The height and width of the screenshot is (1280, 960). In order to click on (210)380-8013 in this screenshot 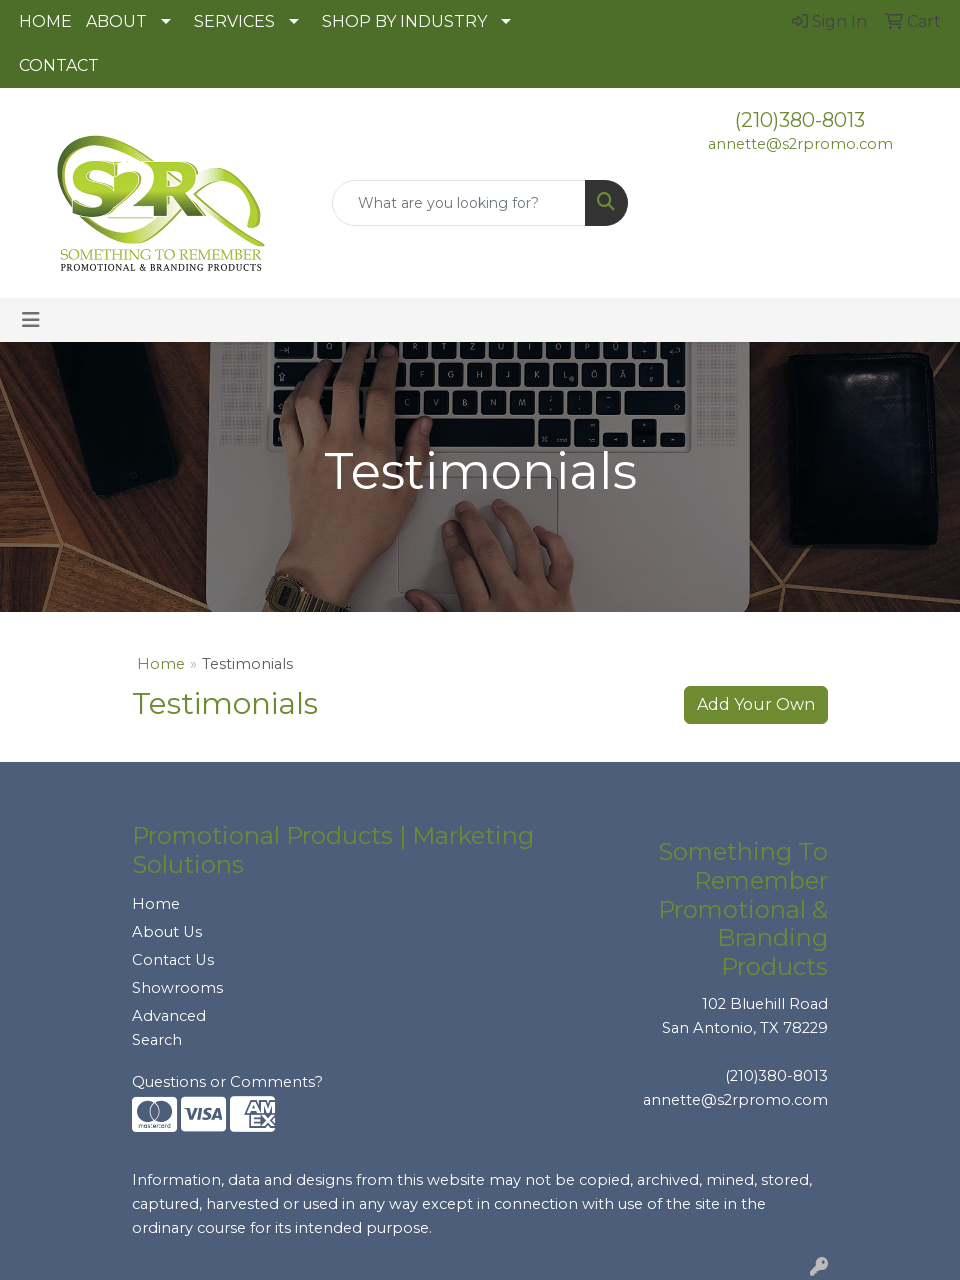, I will do `click(800, 120)`.